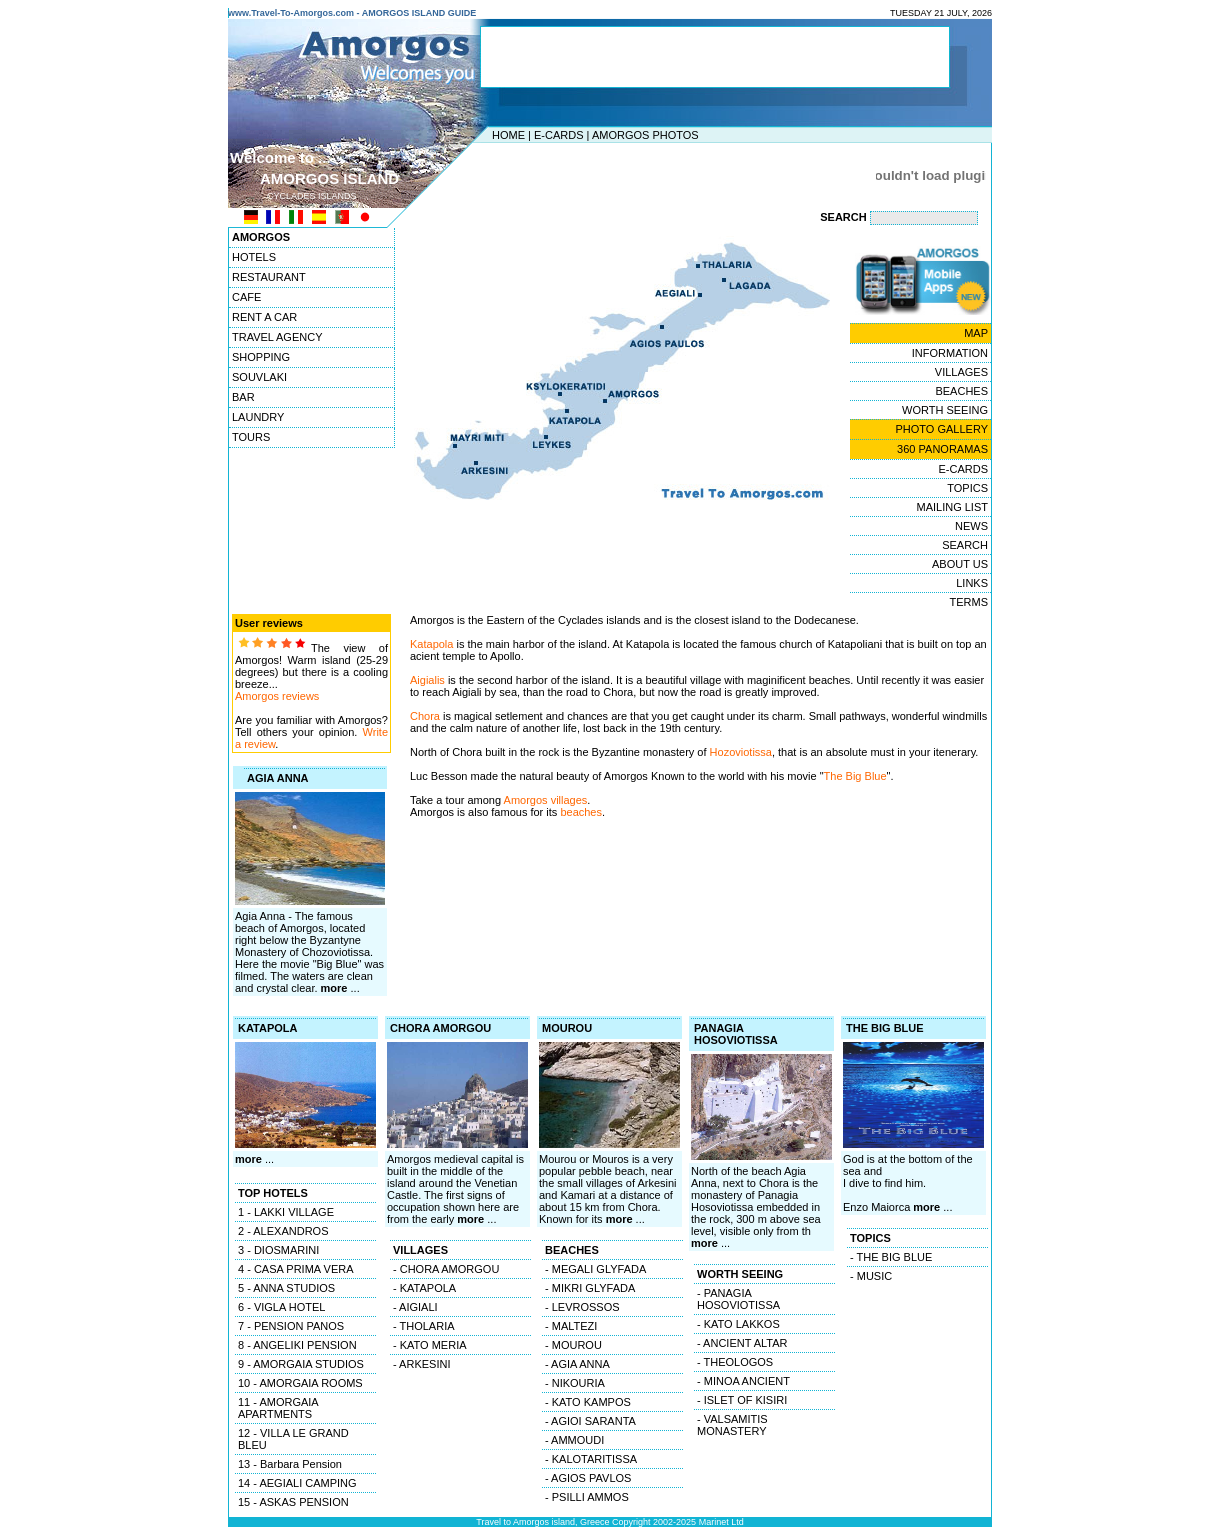  I want to click on 4 - CASA PRIMA VERA, so click(296, 1269).